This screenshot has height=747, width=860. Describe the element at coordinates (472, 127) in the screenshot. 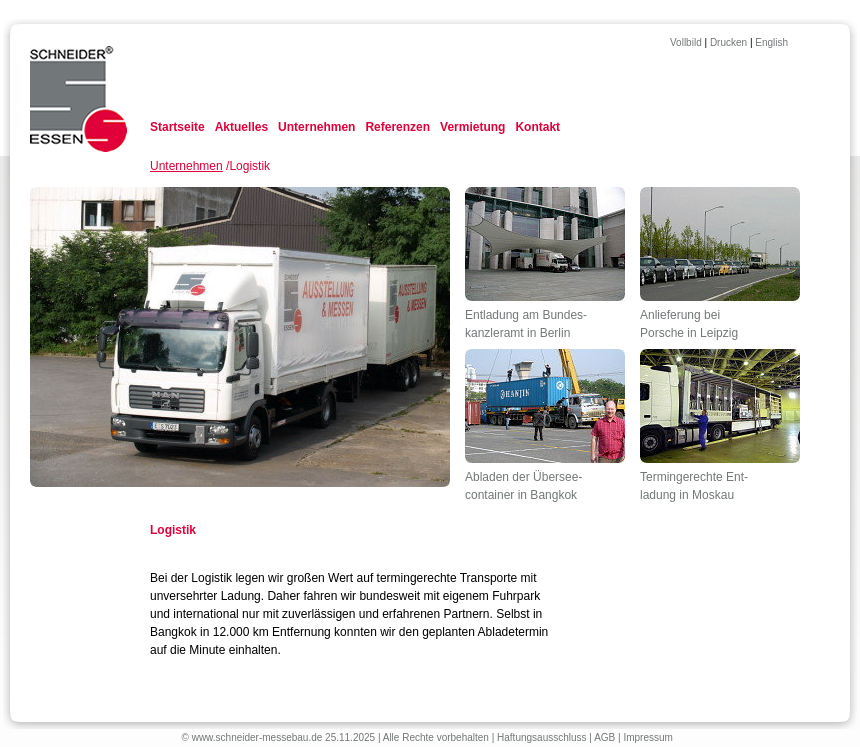

I see `Vermietung` at that location.